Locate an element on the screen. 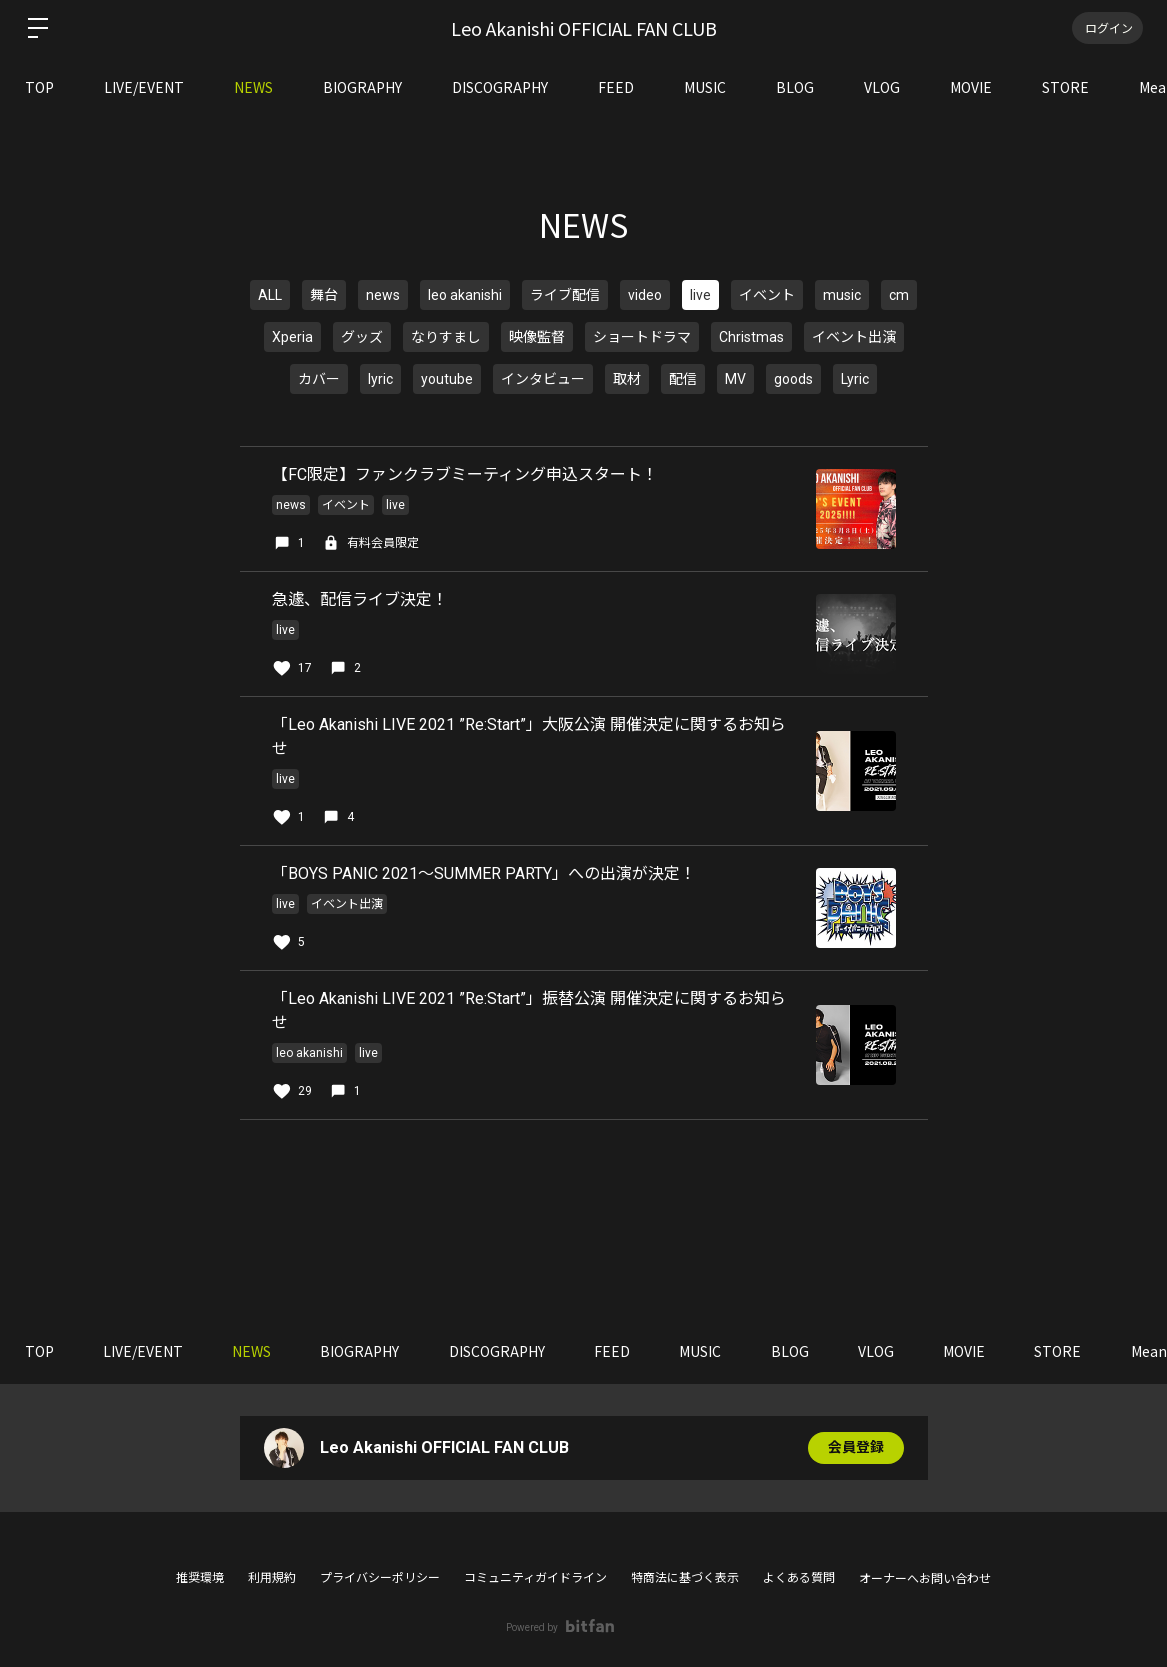  TOP is located at coordinates (39, 87).